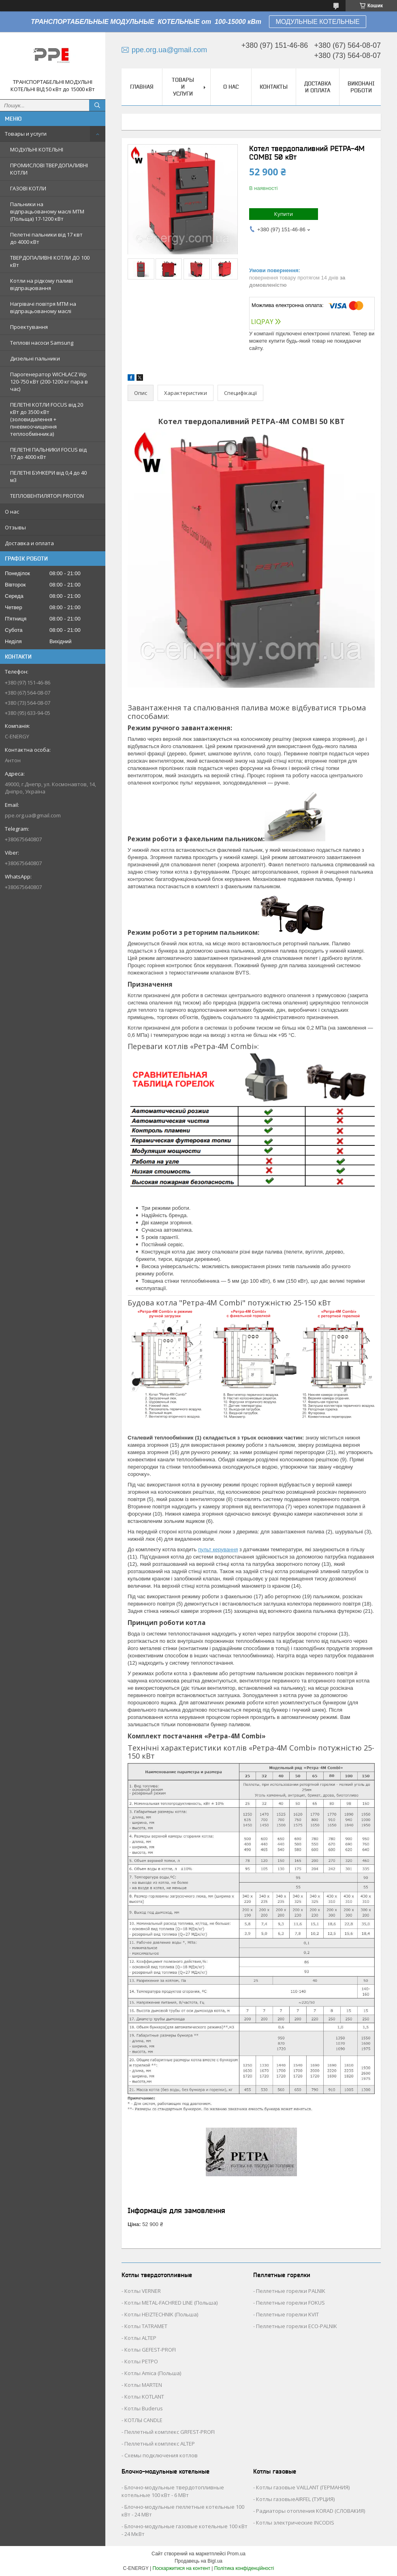 This screenshot has width=397, height=2576. What do you see at coordinates (236, 2554) in the screenshot?
I see `Prom.ua` at bounding box center [236, 2554].